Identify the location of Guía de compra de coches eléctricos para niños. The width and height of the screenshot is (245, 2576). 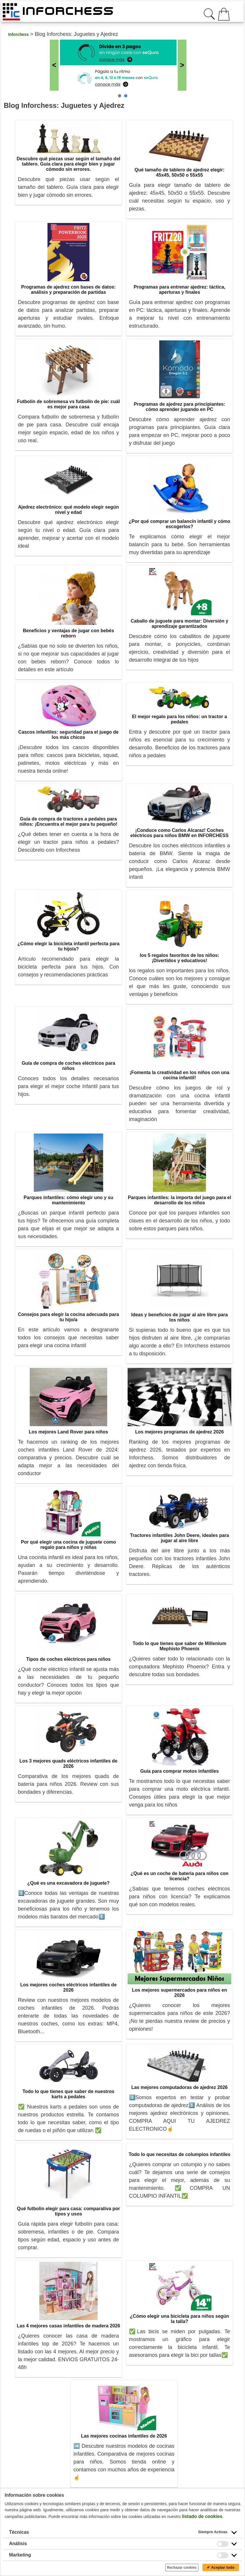
(68, 1066).